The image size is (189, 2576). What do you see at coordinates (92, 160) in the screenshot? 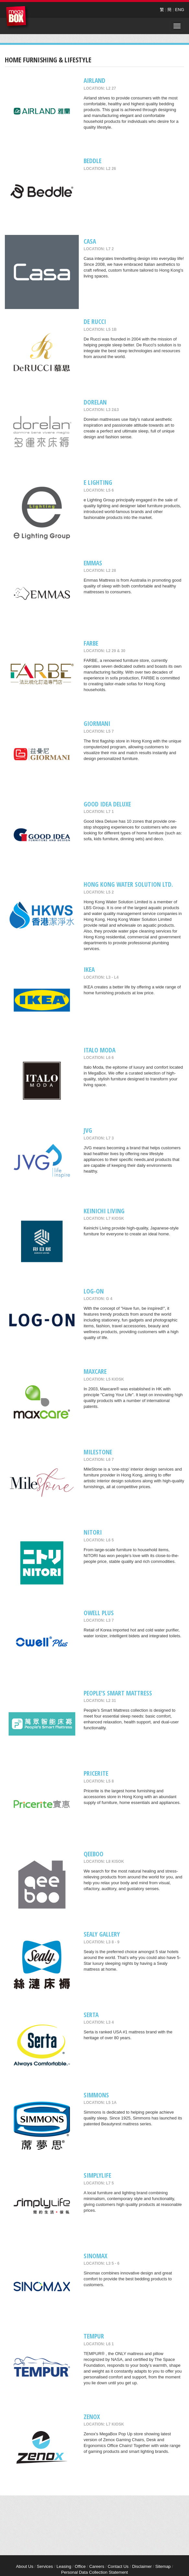
I see `Beddle` at bounding box center [92, 160].